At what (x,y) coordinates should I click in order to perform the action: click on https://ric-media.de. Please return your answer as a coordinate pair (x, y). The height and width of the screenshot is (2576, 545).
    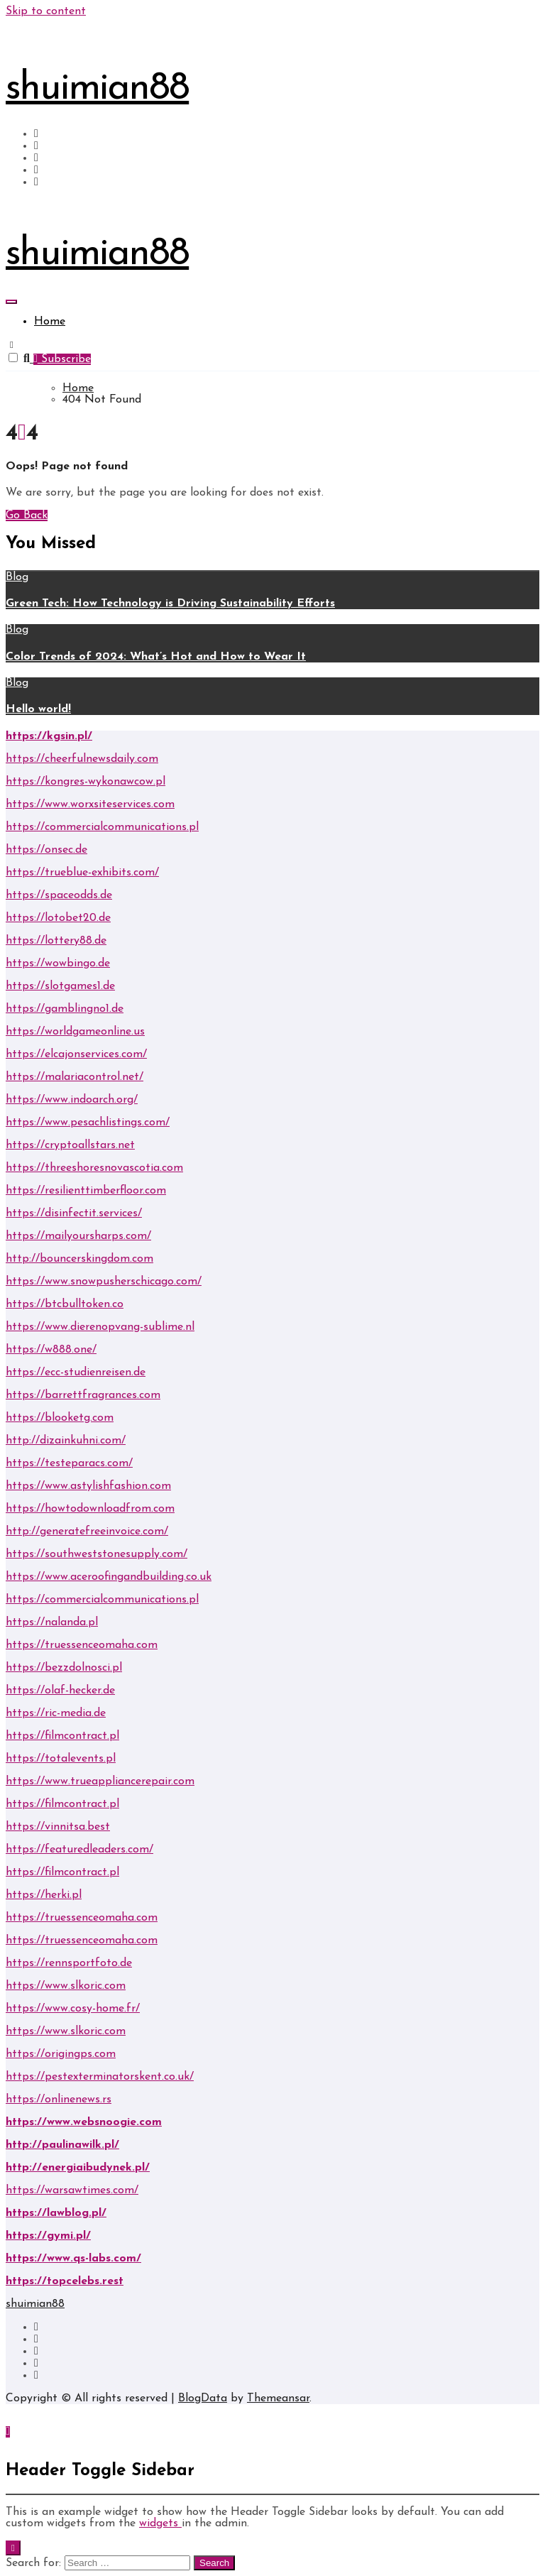
    Looking at the image, I should click on (56, 1713).